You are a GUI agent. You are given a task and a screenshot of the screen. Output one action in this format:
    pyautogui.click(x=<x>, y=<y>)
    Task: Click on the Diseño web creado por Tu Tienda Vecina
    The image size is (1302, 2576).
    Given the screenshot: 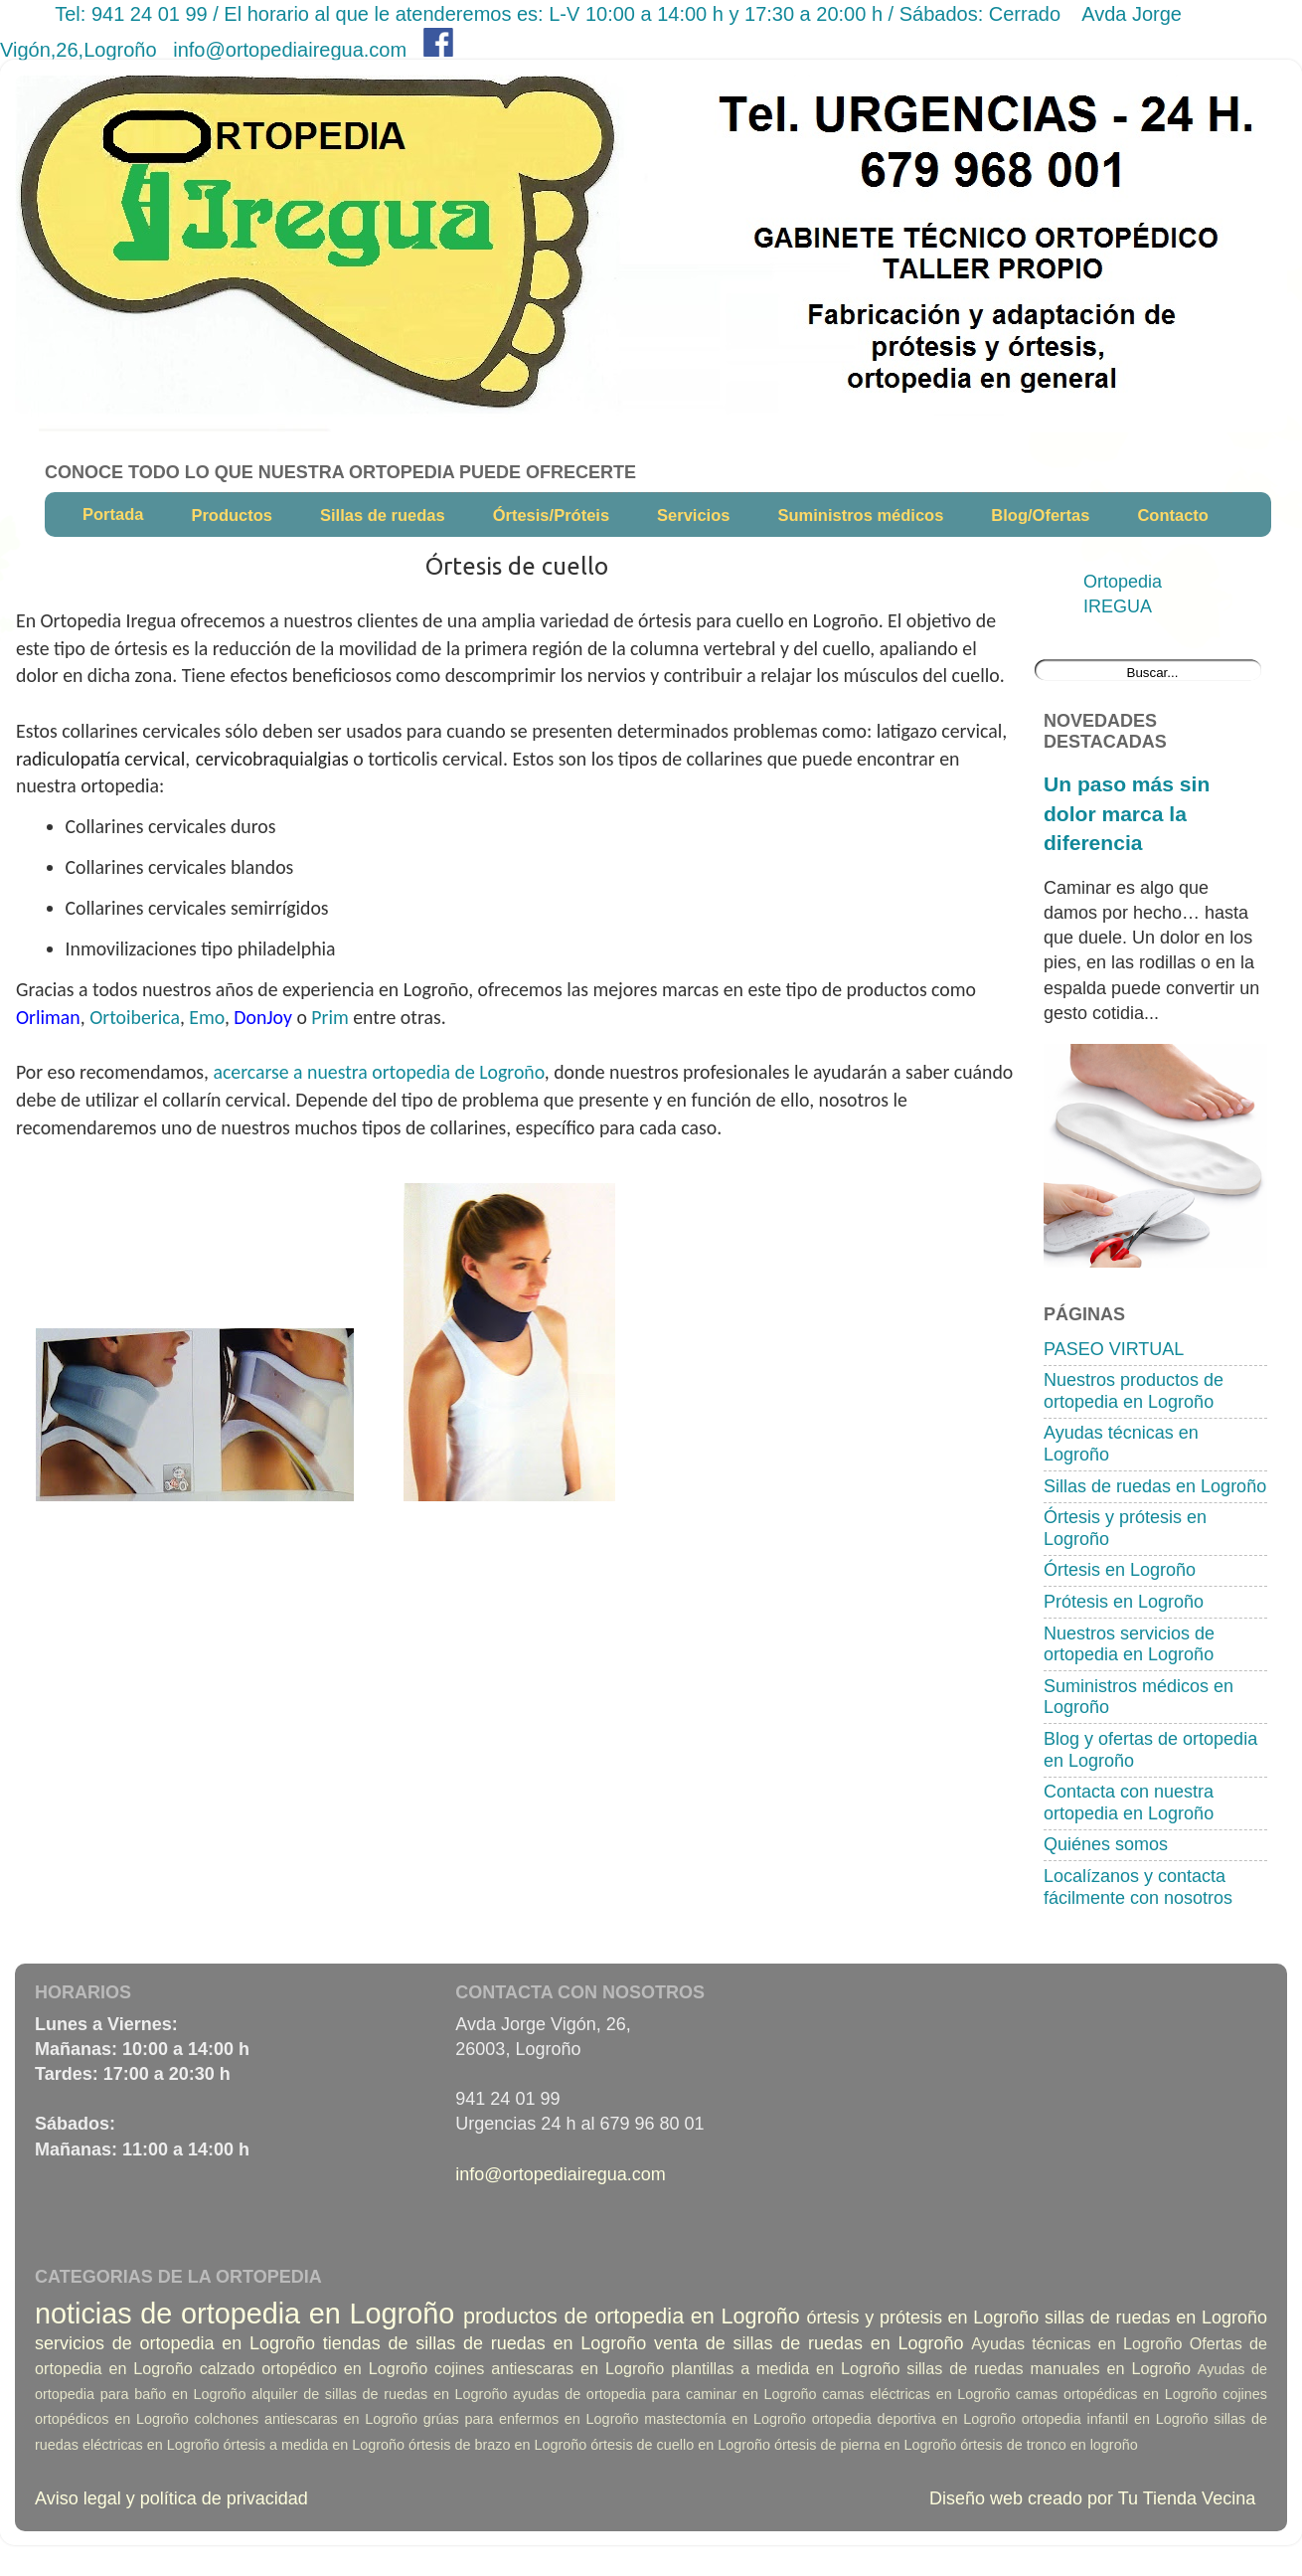 What is the action you would take?
    pyautogui.click(x=1092, y=2498)
    